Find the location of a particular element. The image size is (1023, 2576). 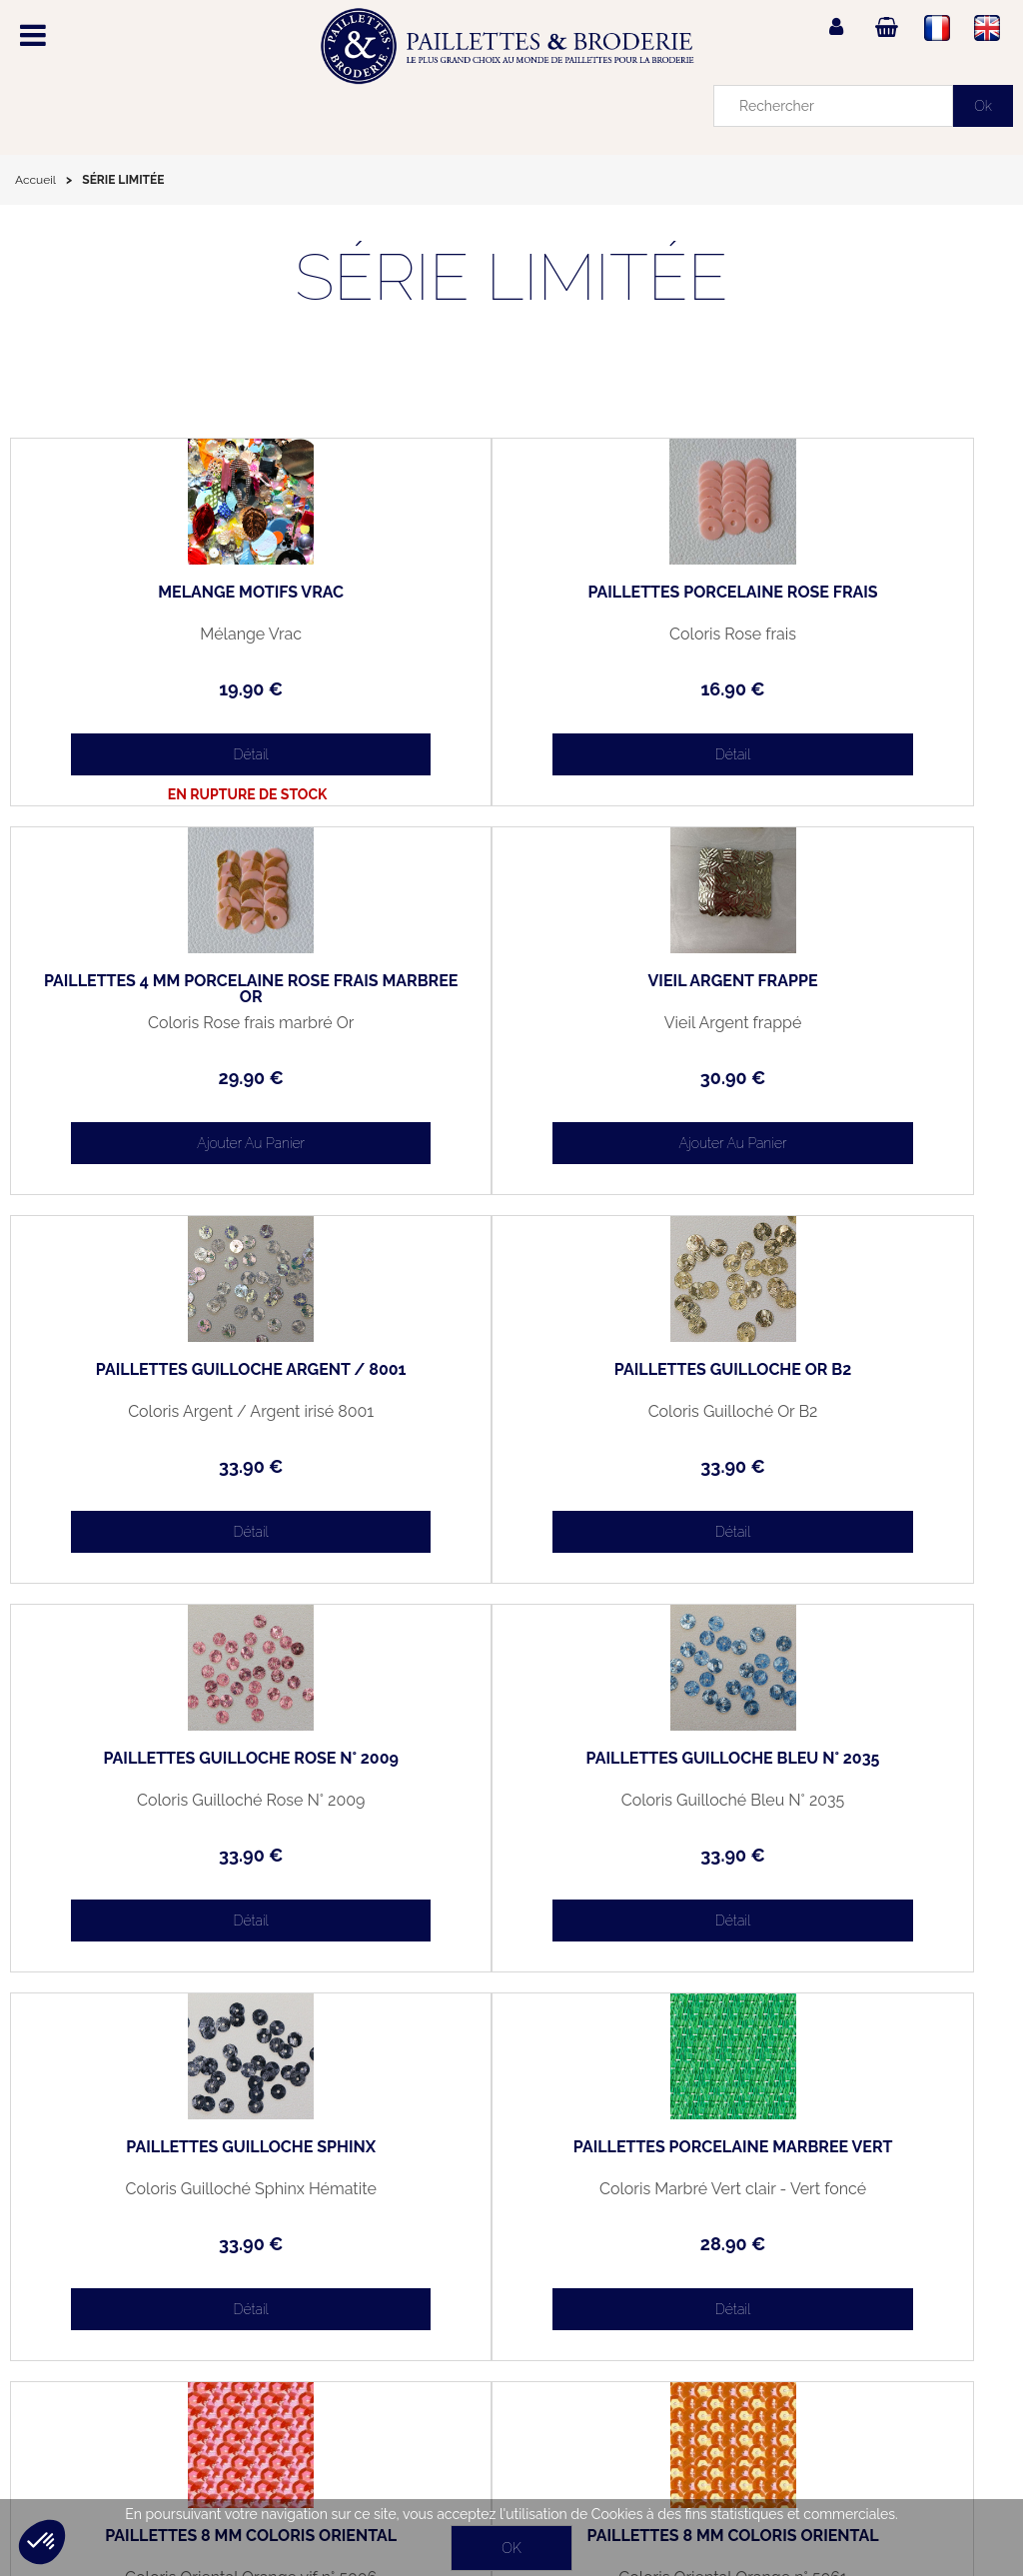

Coloris Guilloché Rose N° 2009 is located at coordinates (177, 1412).